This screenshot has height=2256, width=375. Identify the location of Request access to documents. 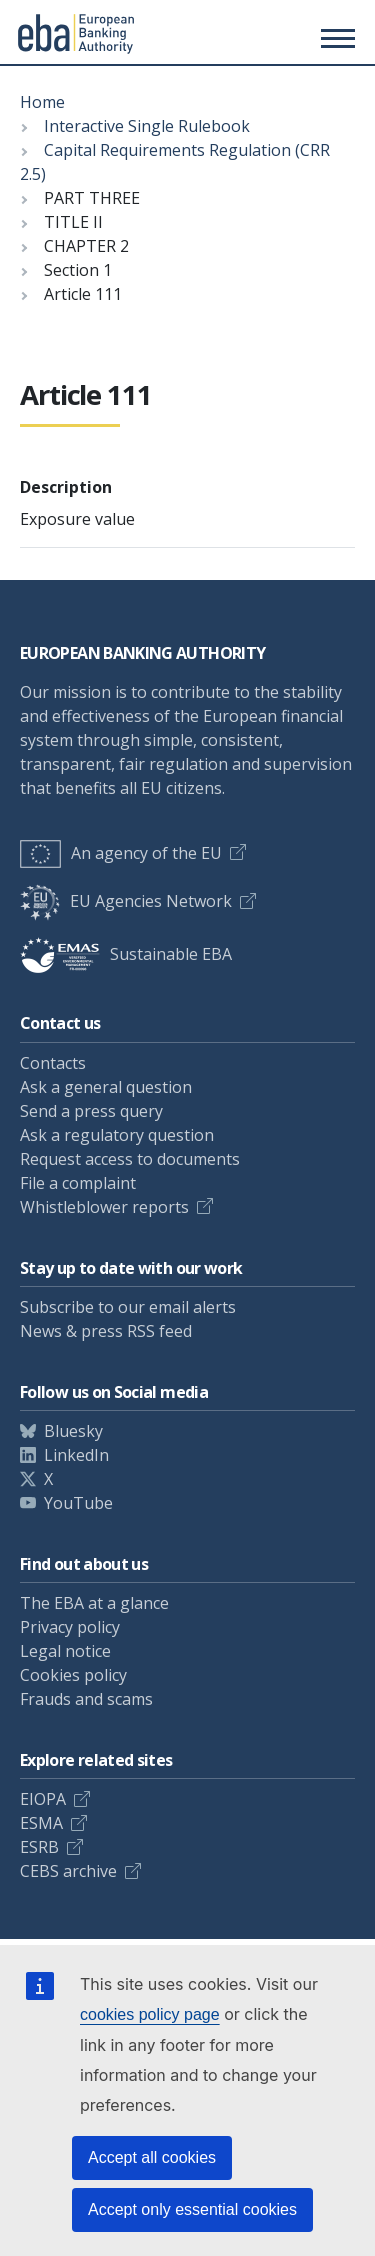
(130, 1159).